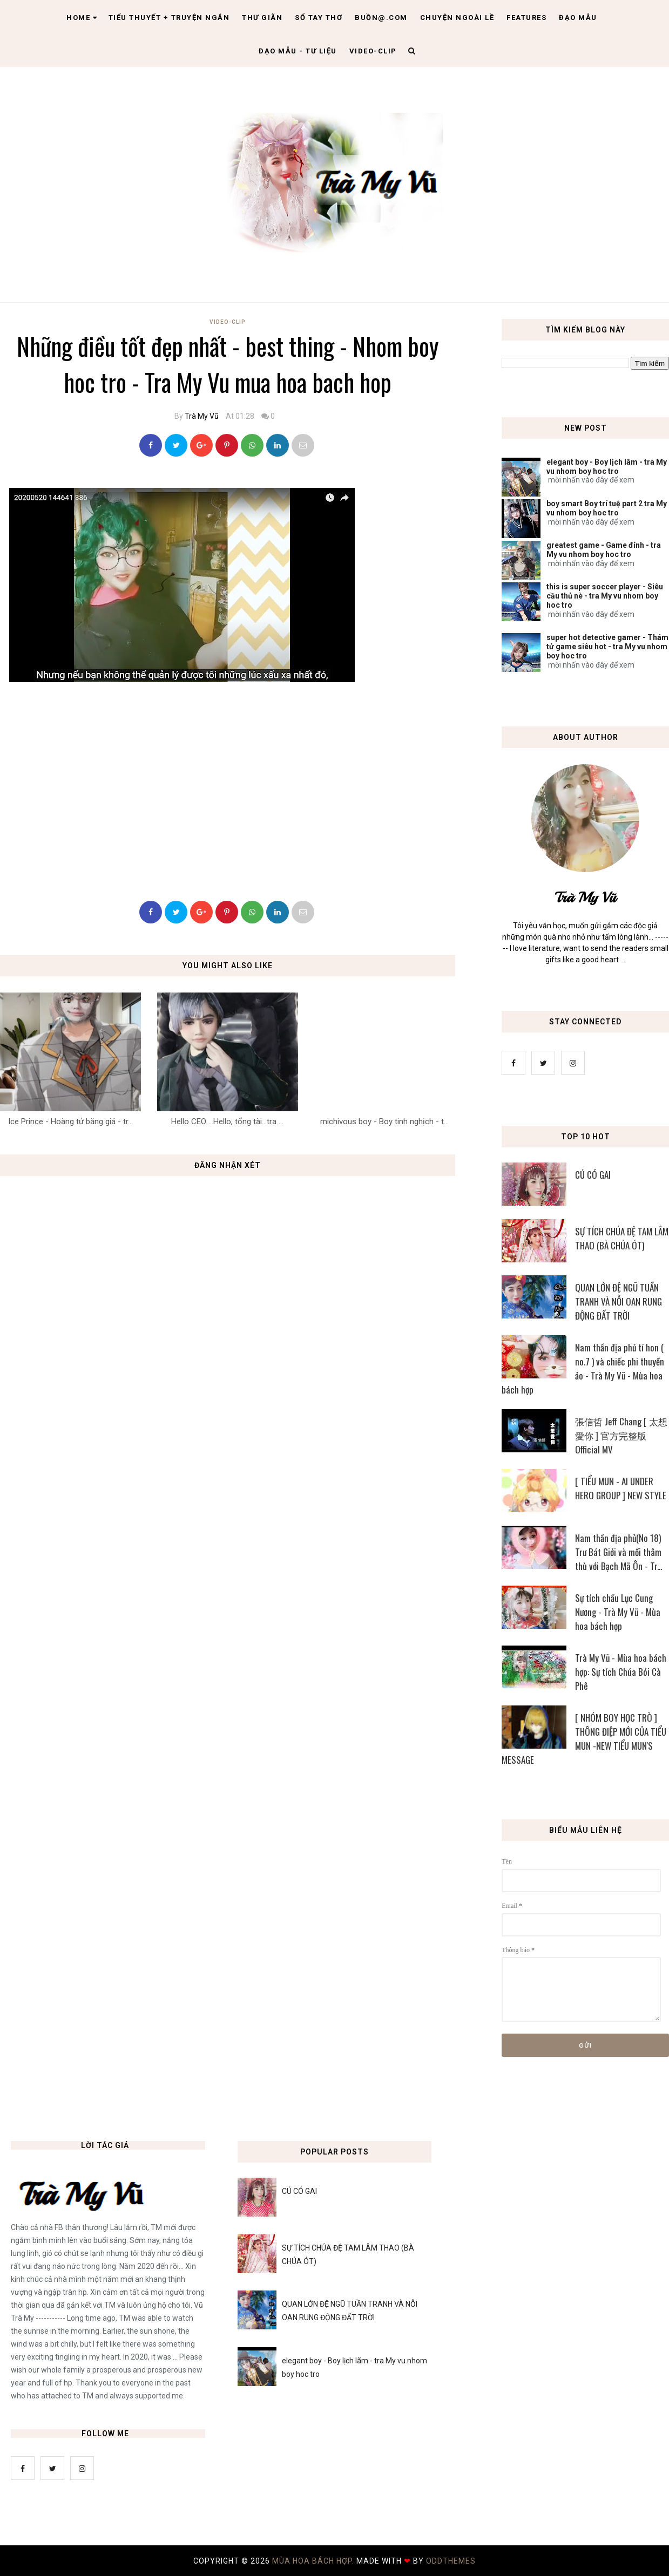 The image size is (669, 2576). I want to click on QUAN LỚN ĐỆ NGŨ TUẦN TRANH VÀ NỖI OAN RUNG ĐỘNG ĐẤT TRỜI, so click(618, 1301).